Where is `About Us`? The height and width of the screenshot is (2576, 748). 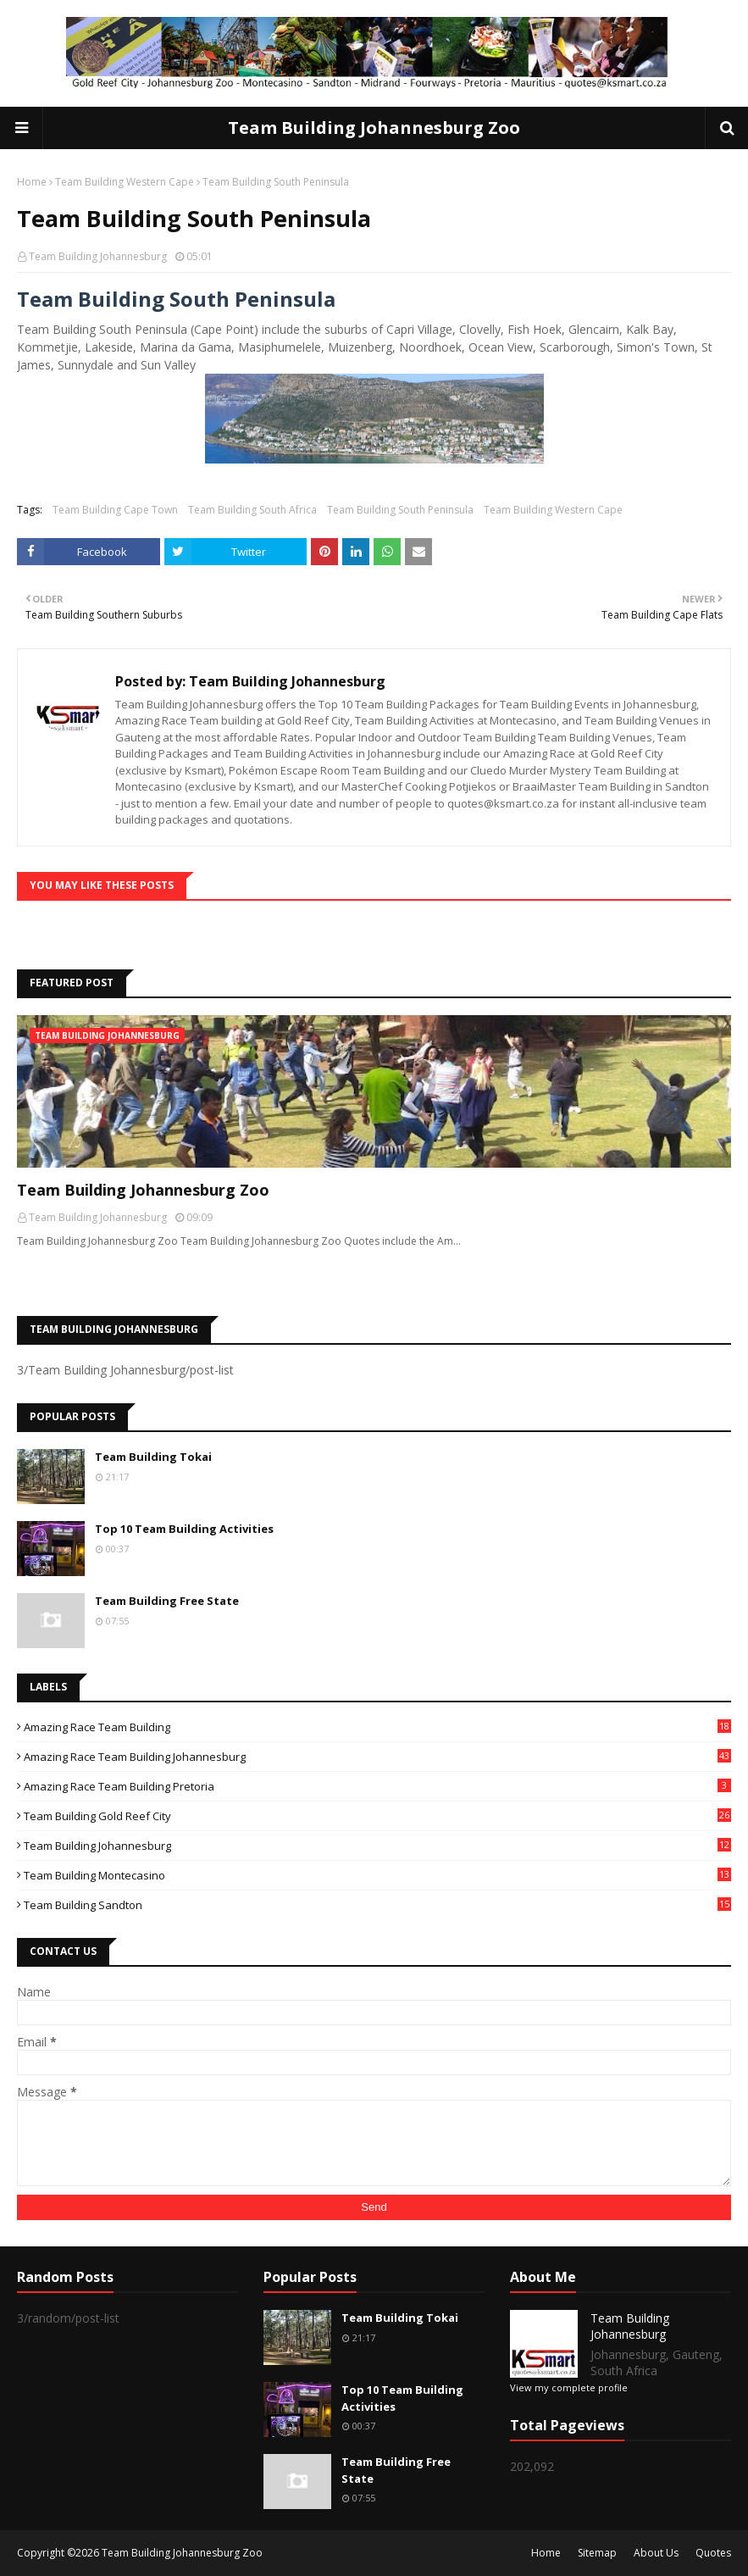 About Us is located at coordinates (656, 2552).